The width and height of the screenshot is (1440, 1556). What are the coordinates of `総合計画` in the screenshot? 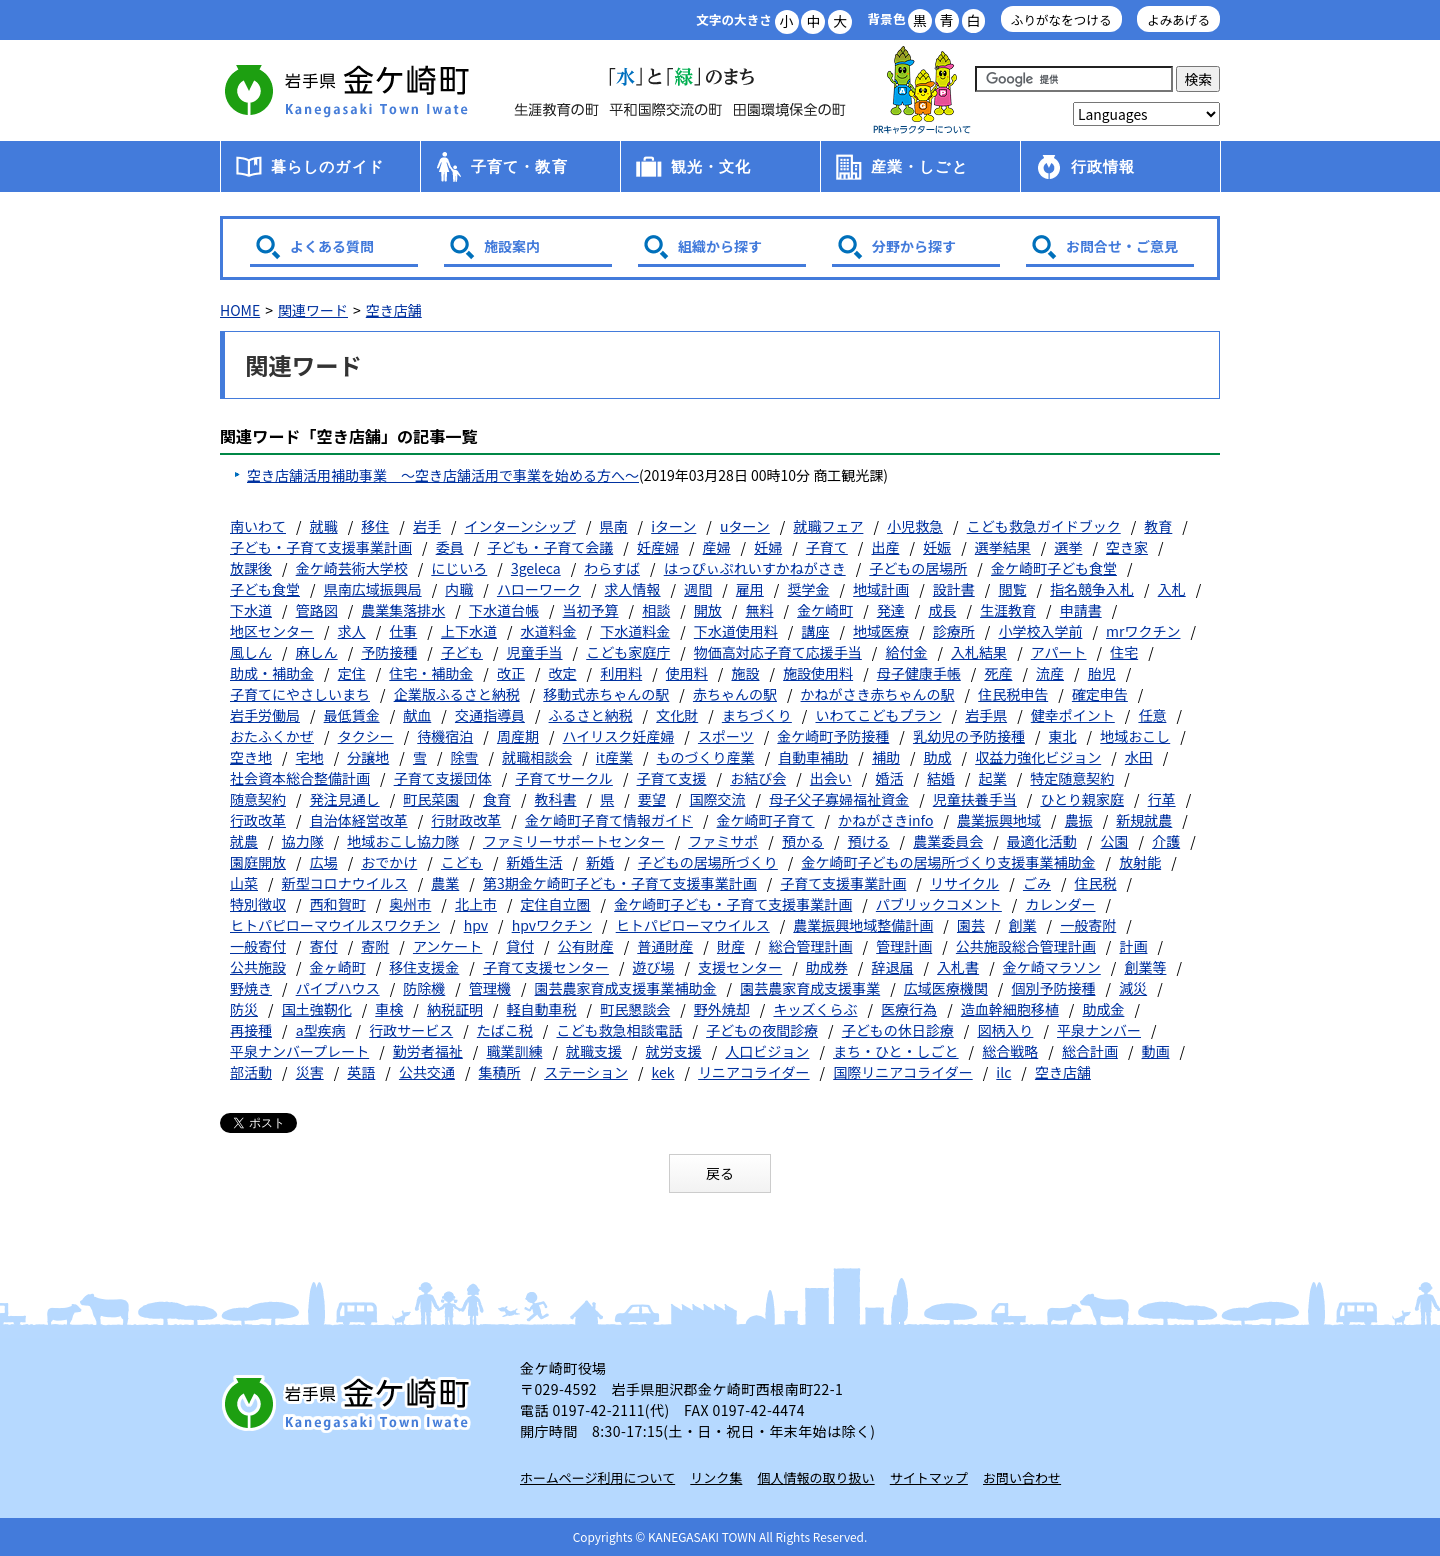 It's located at (1090, 1051).